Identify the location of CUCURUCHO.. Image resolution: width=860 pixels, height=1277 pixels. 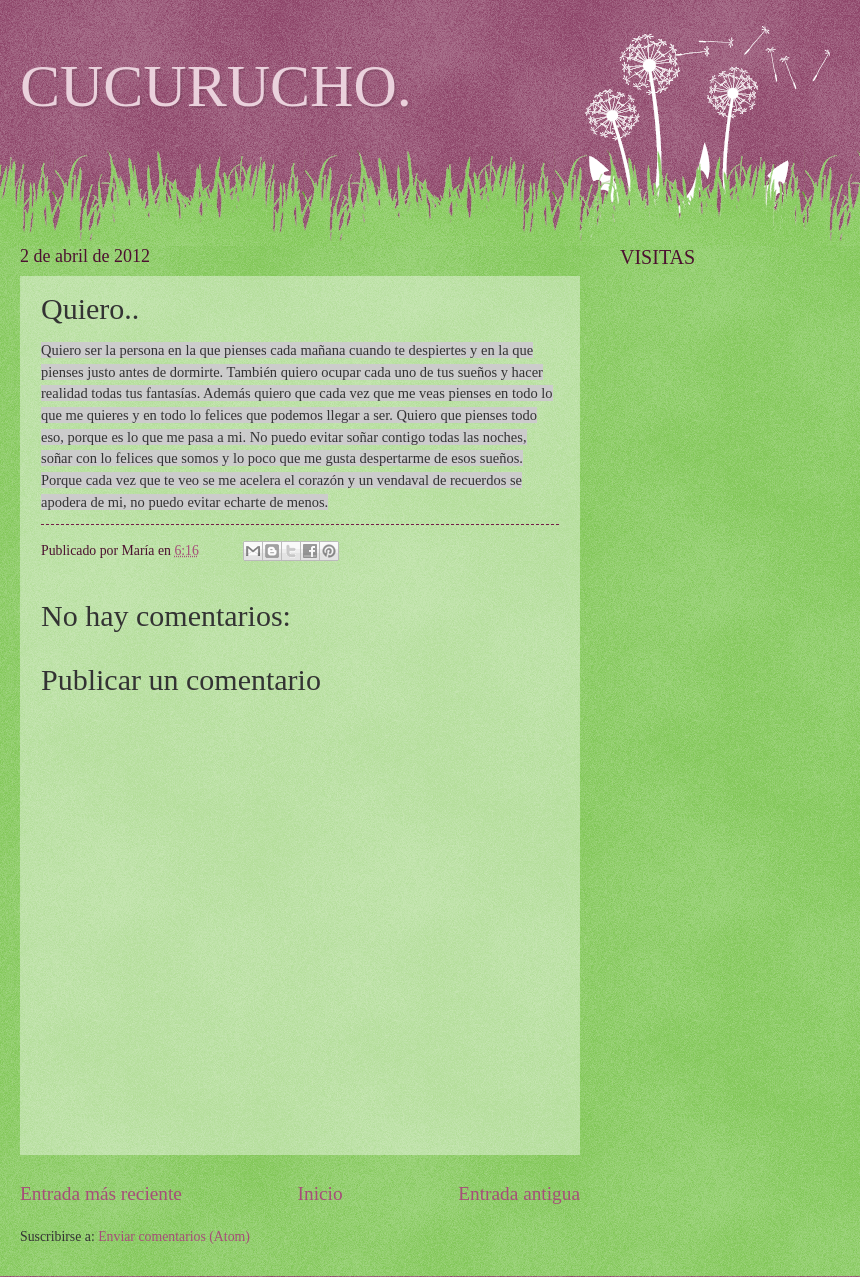
(216, 86).